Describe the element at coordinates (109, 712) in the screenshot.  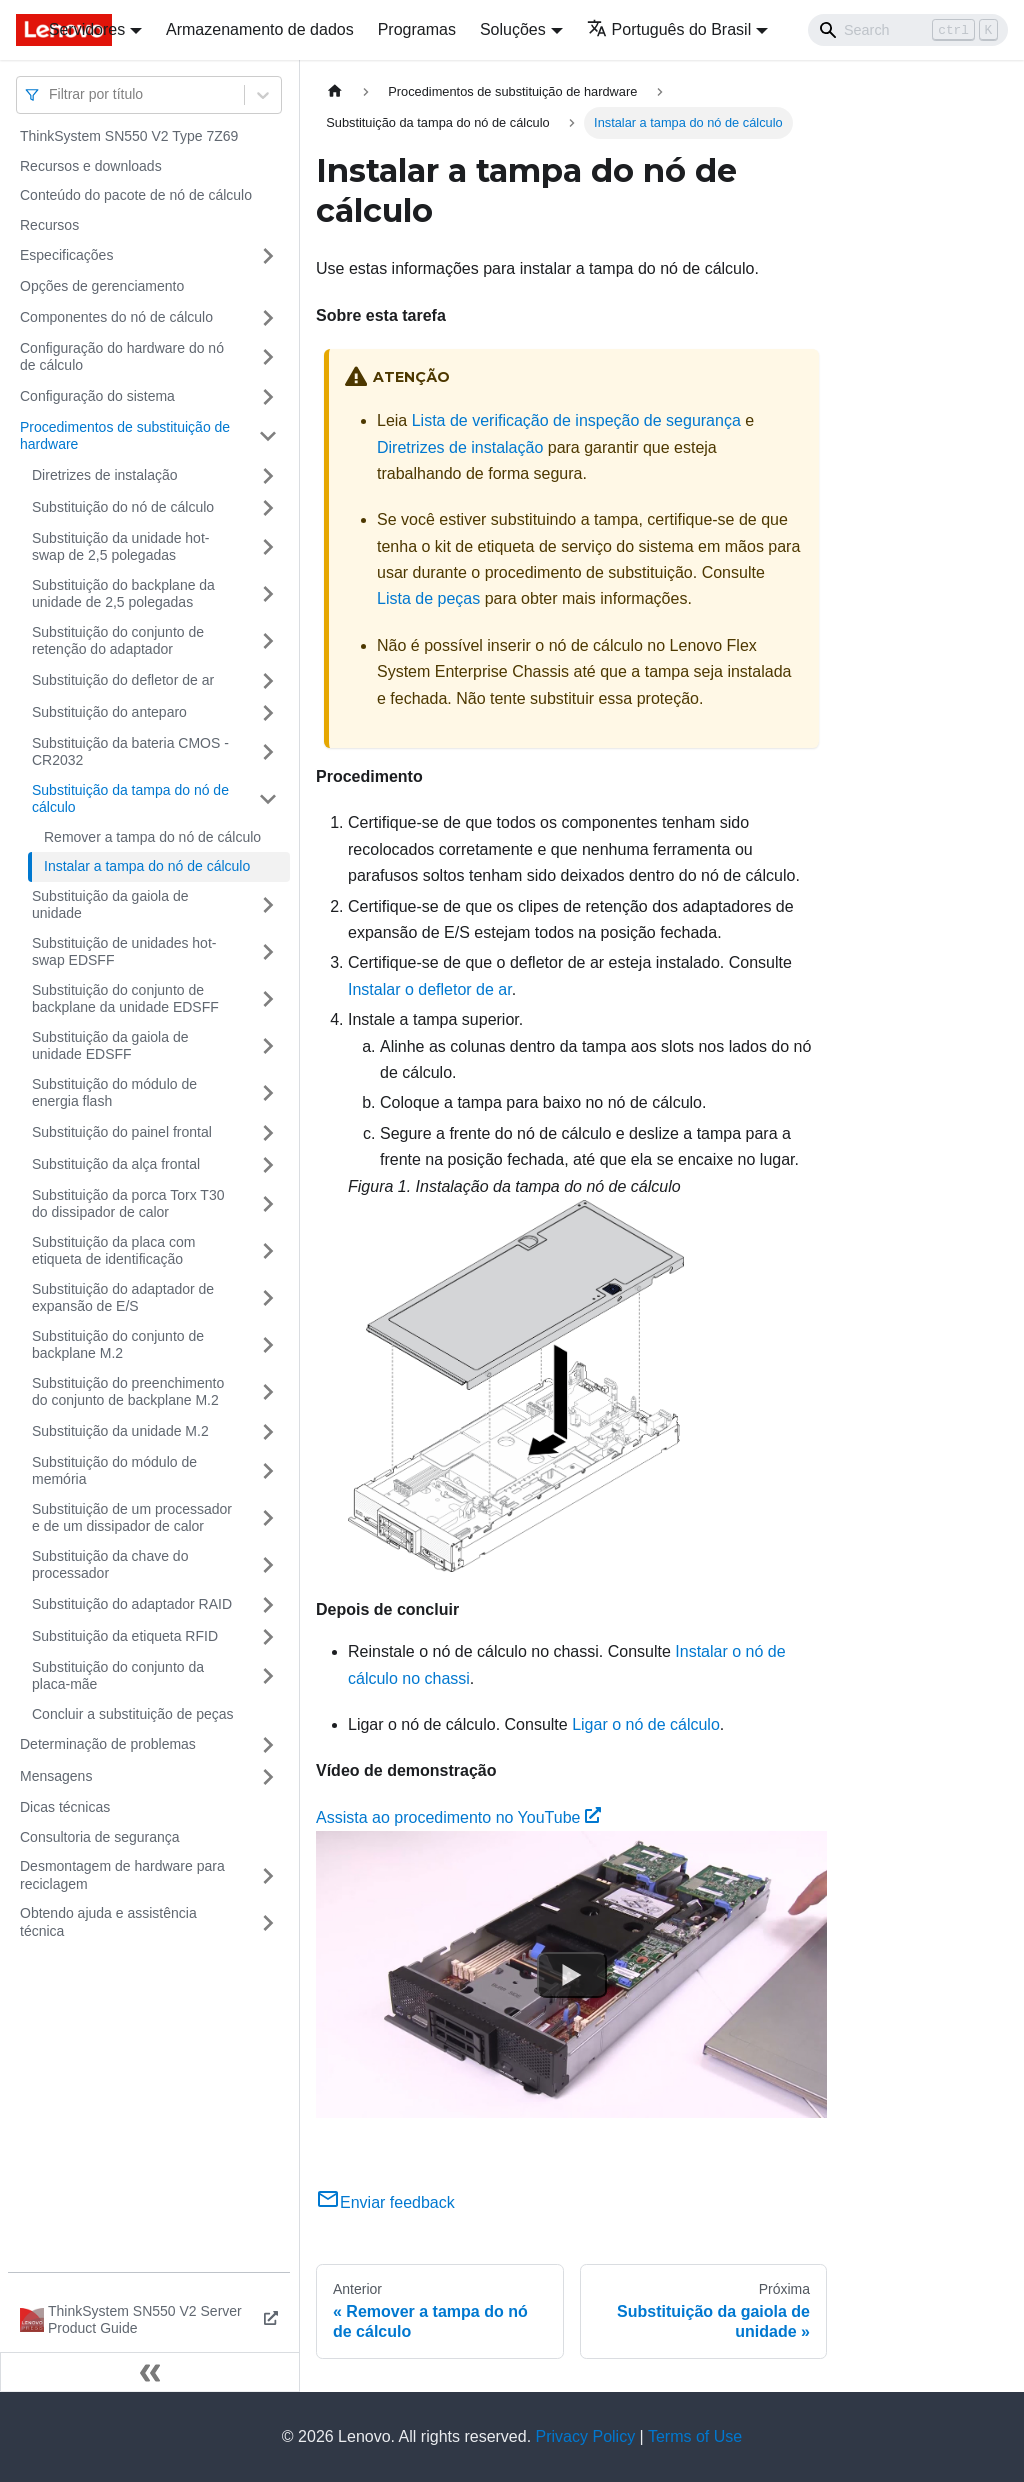
I see `Substituição do anteparo` at that location.